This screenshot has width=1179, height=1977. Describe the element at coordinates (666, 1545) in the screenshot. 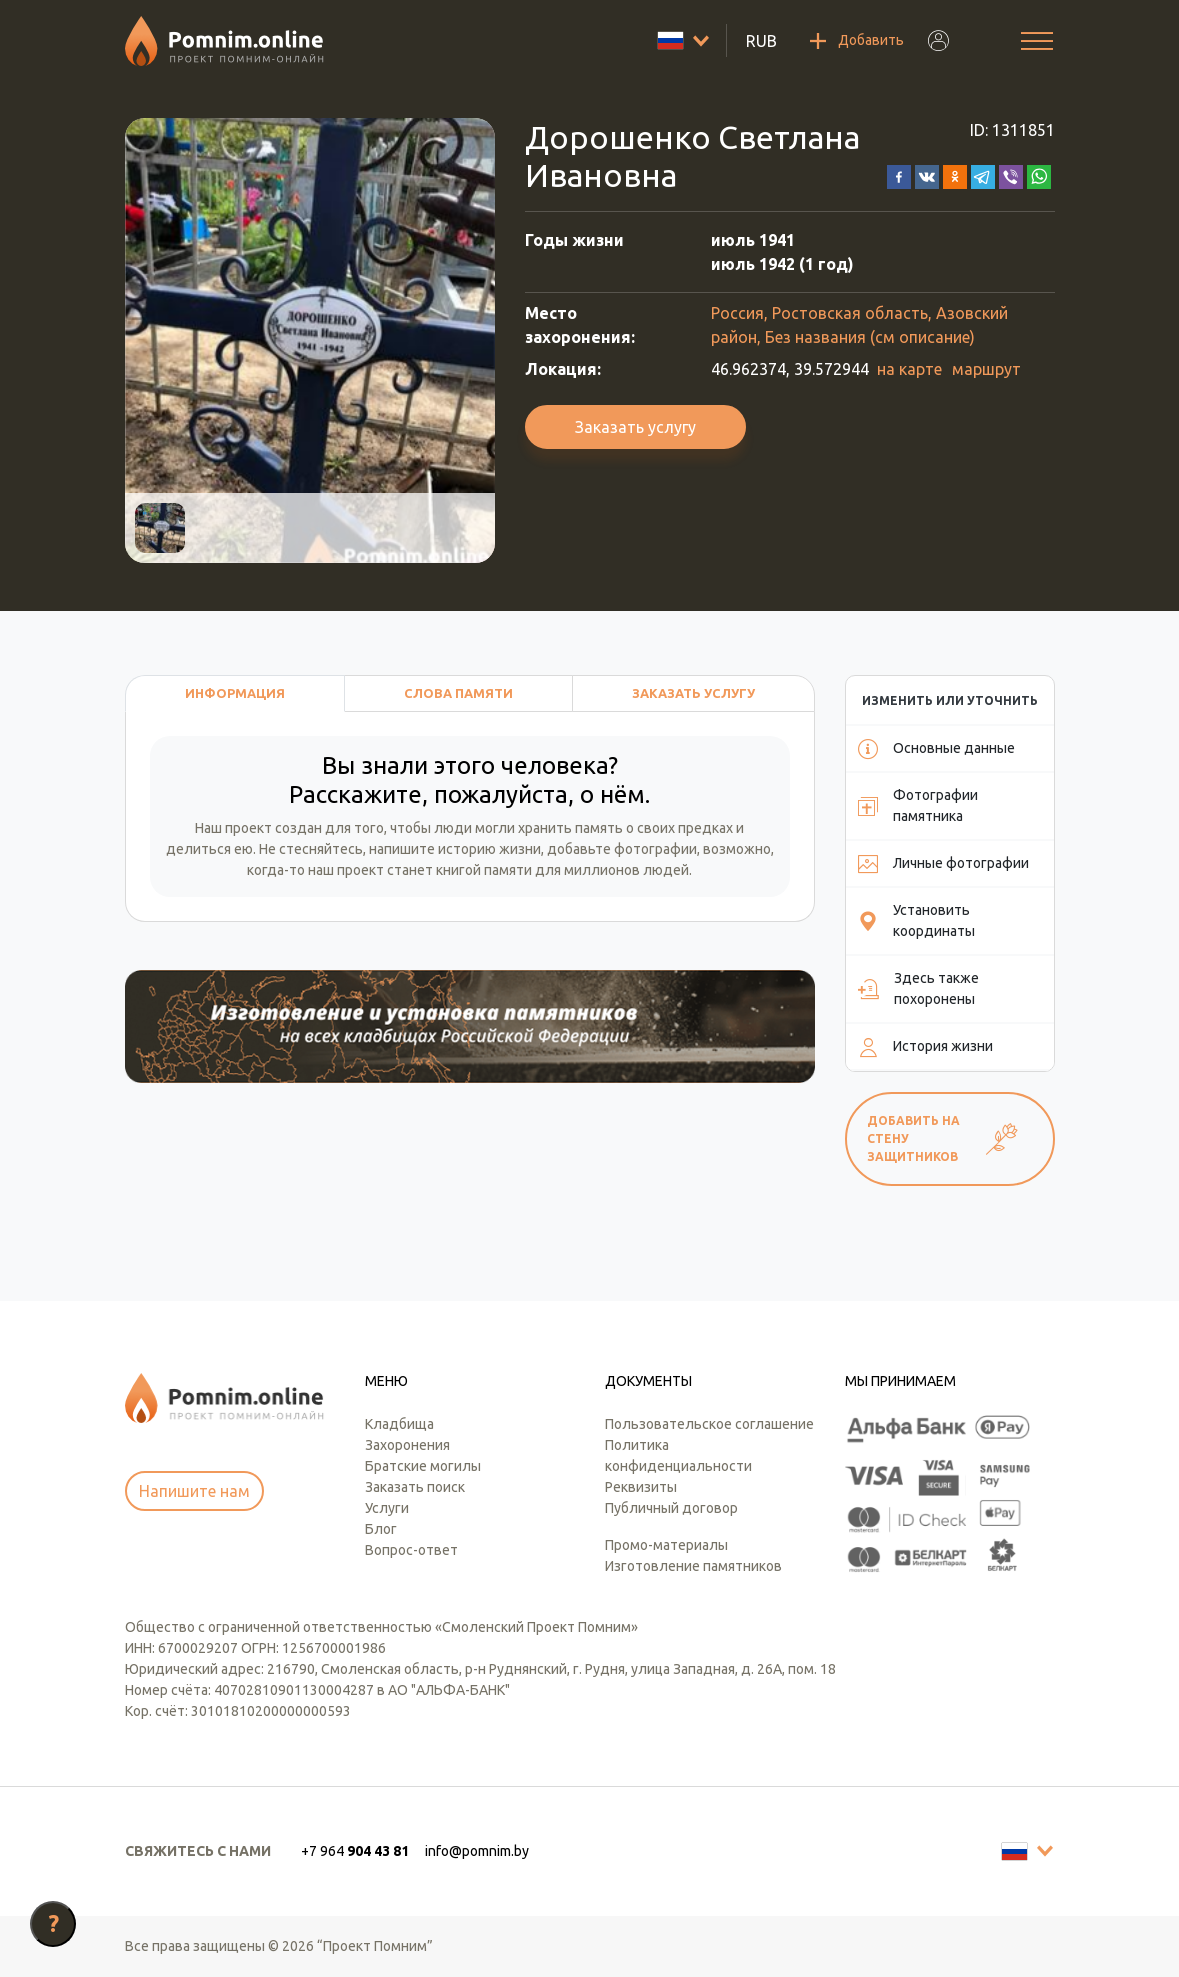

I see `Промо-материалы` at that location.